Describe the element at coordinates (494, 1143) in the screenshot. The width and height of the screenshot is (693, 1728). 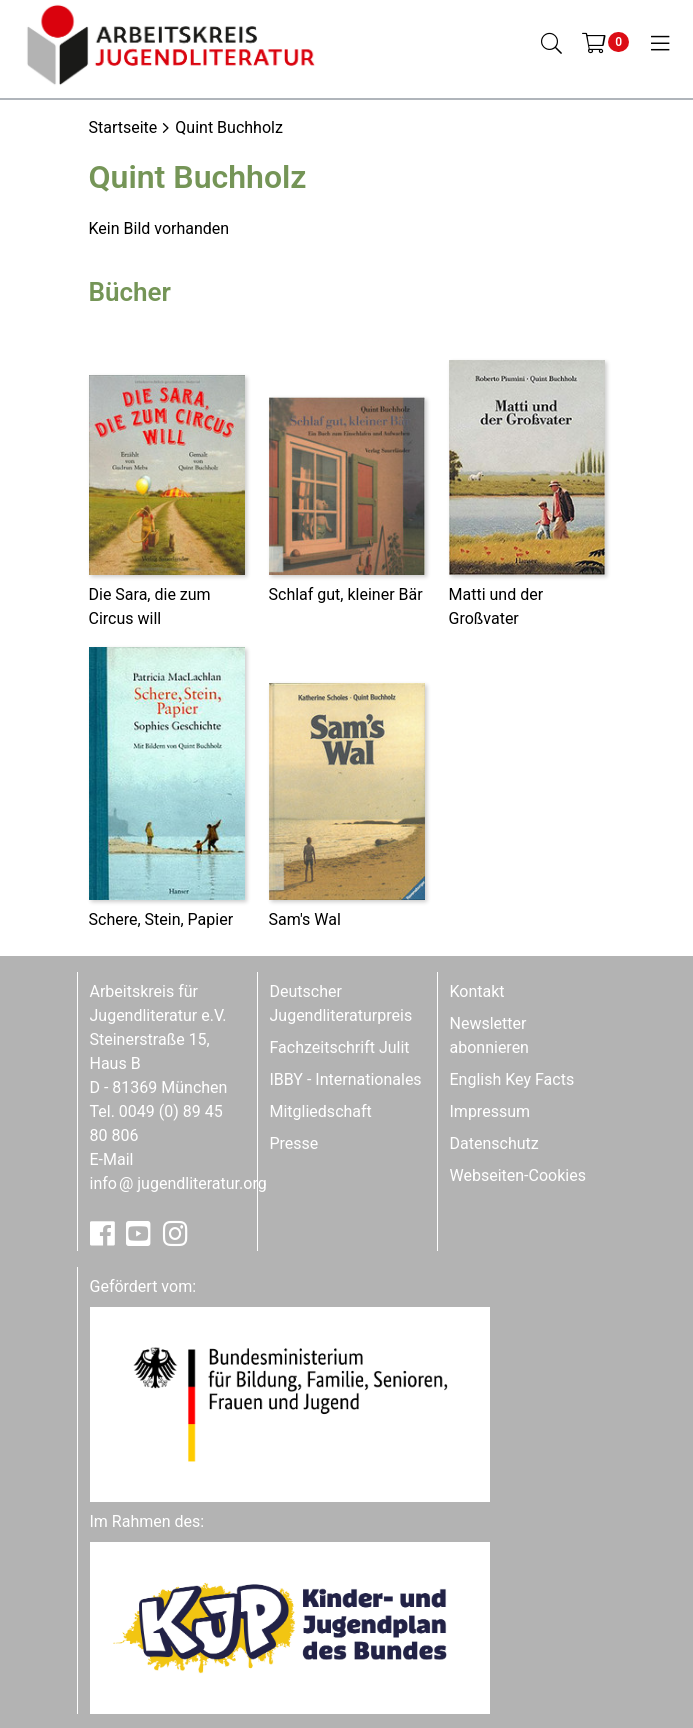
I see `Datenschutz` at that location.